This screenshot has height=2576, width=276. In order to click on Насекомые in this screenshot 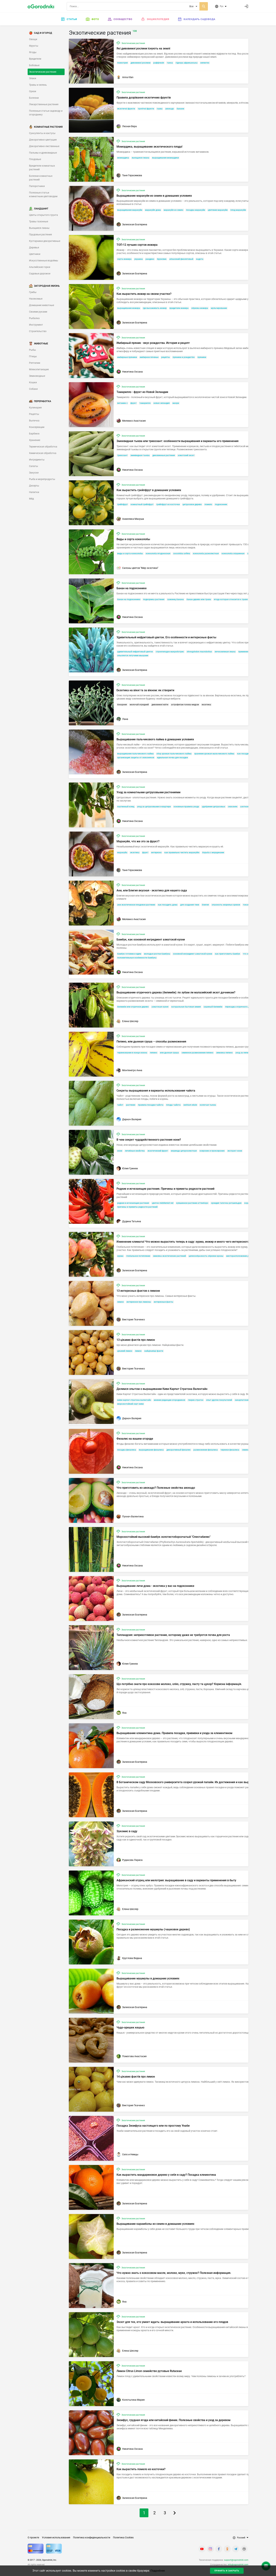, I will do `click(35, 298)`.